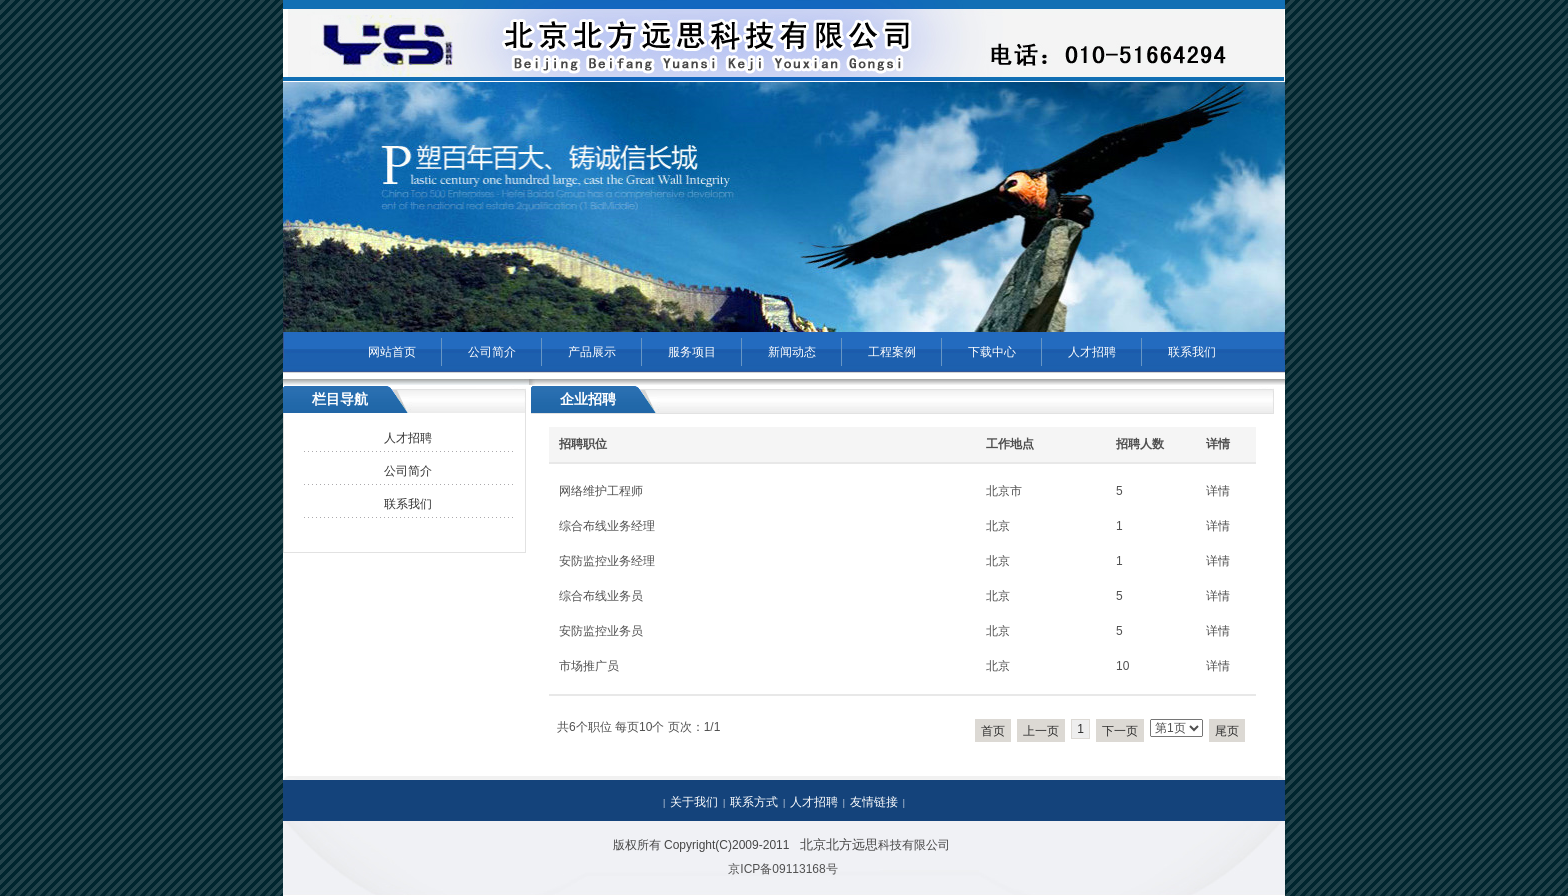  I want to click on 联系我们, so click(1192, 352).